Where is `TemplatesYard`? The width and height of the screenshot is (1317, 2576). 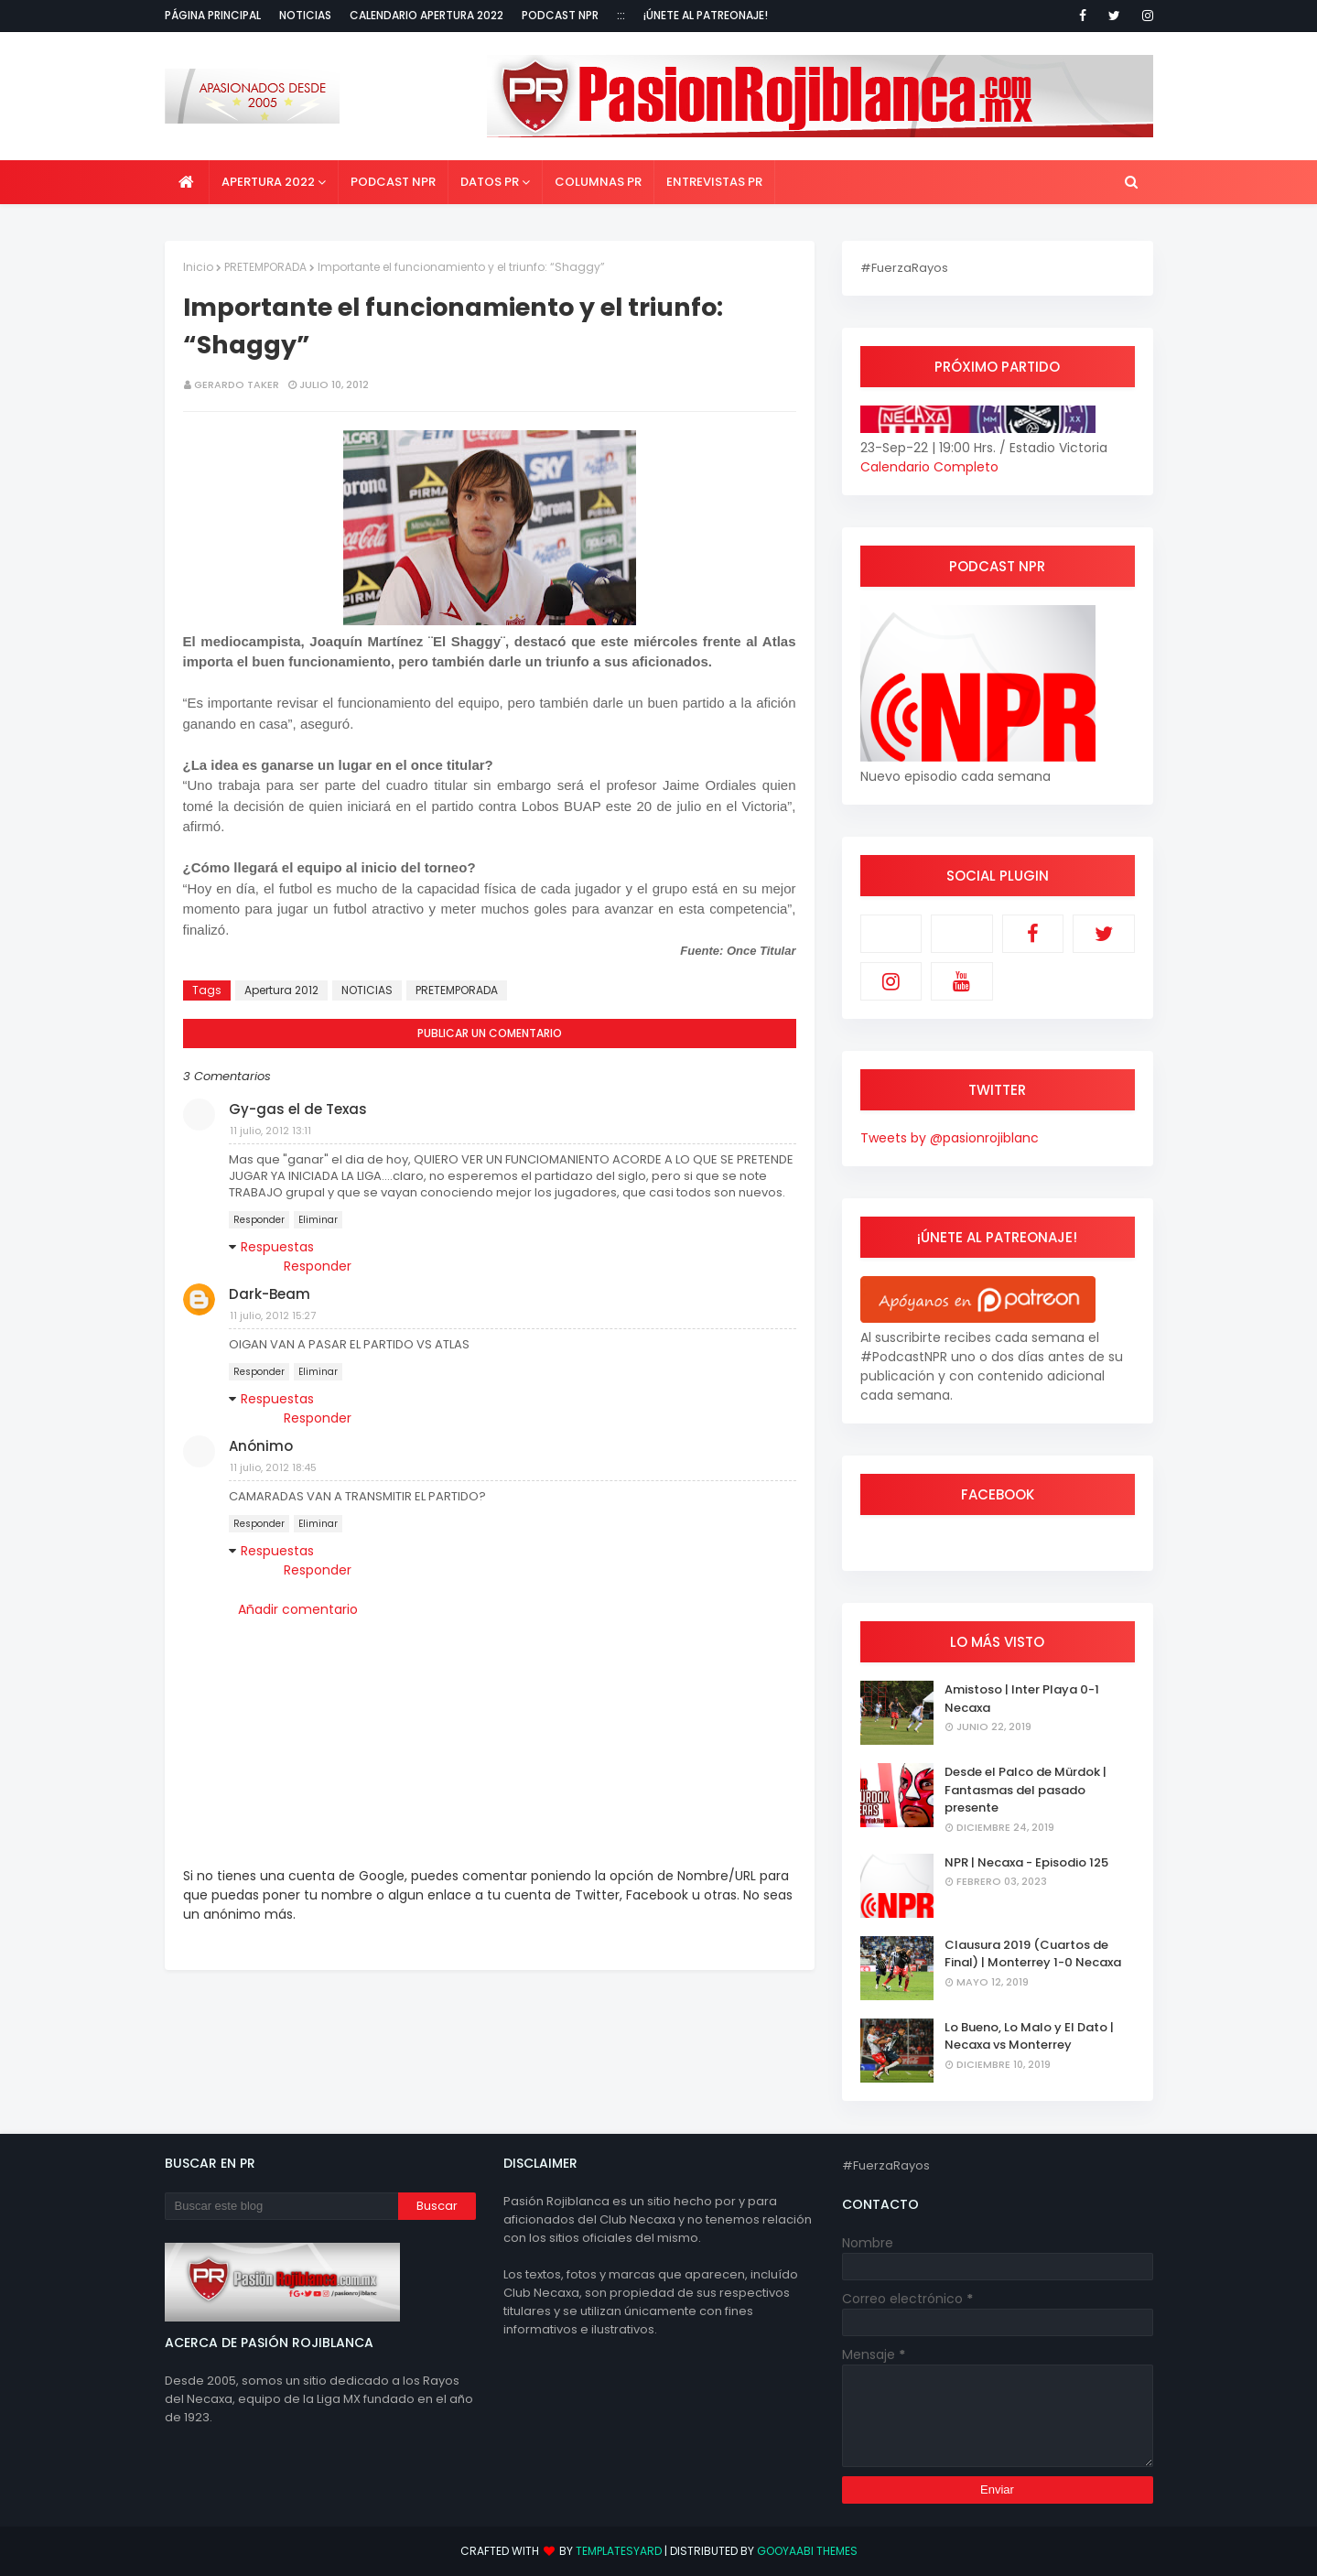
TemplatesYard is located at coordinates (619, 2551).